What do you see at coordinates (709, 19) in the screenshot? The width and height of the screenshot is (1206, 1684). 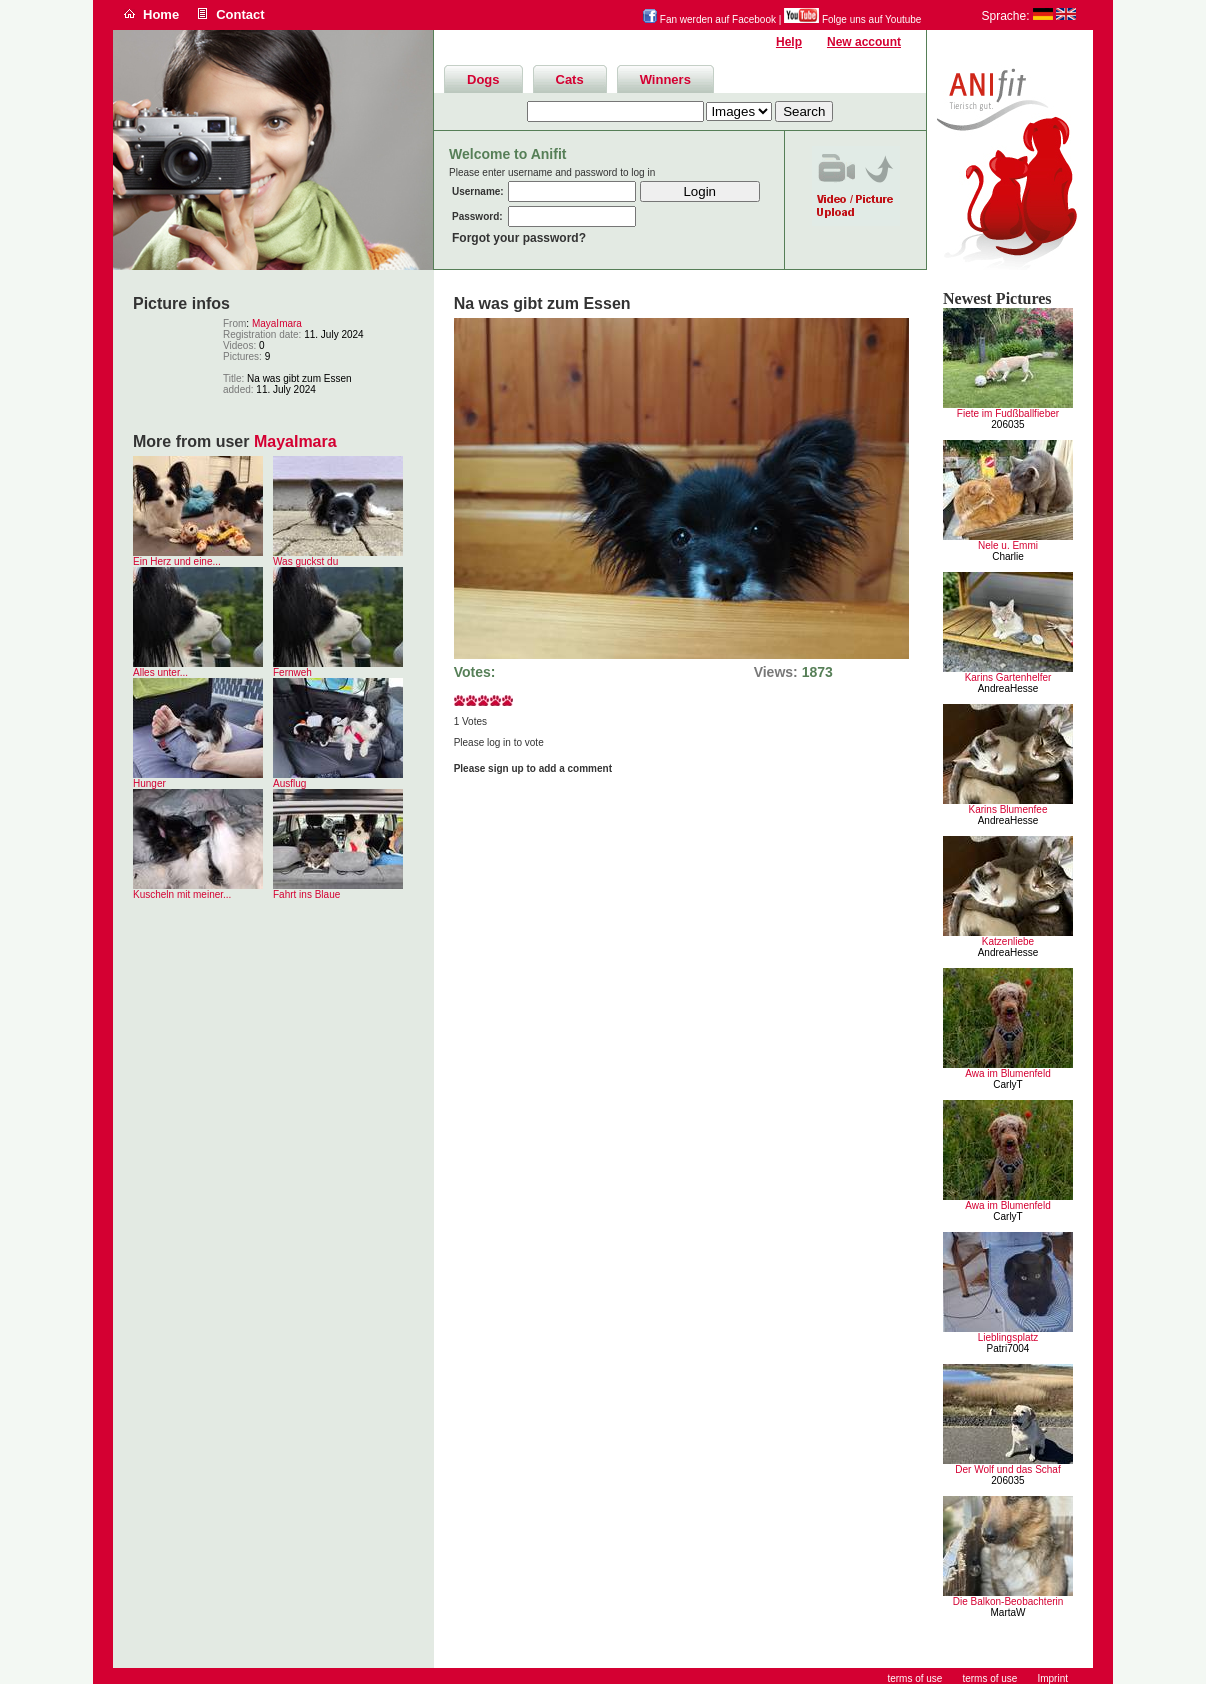 I see `Fan werden auf Facebook` at bounding box center [709, 19].